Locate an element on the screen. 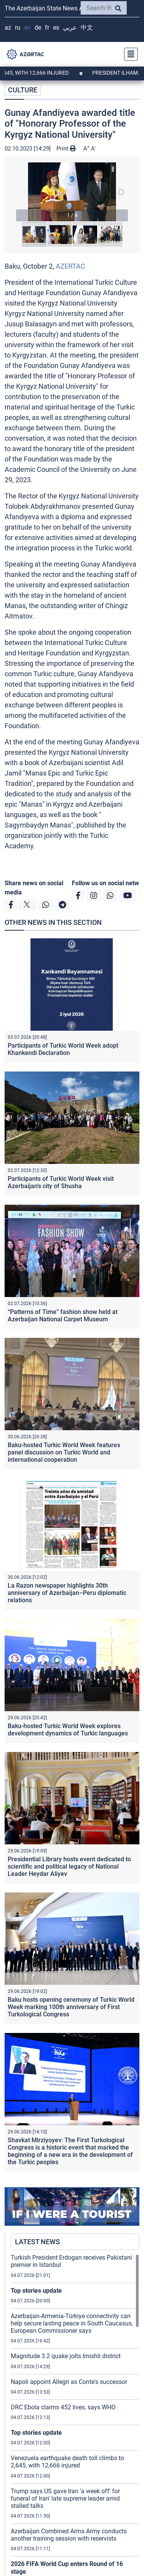  Participants of Turkic World Week visit Azerbaijan's city of Shusha is located at coordinates (61, 1182).